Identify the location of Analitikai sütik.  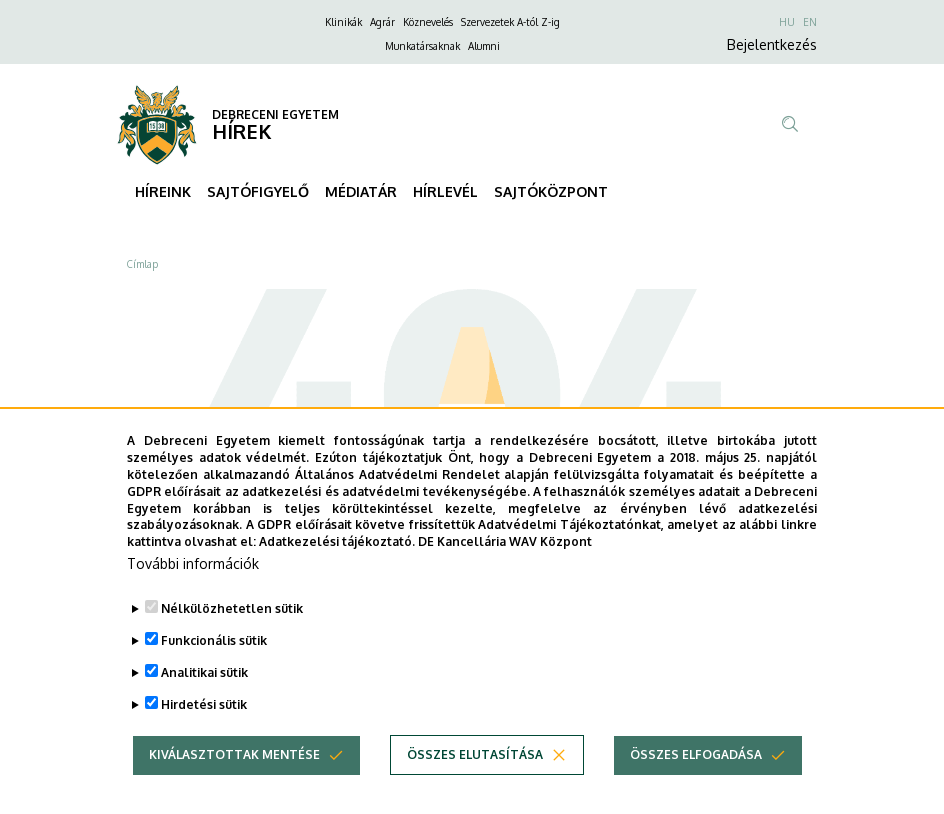
(204, 700).